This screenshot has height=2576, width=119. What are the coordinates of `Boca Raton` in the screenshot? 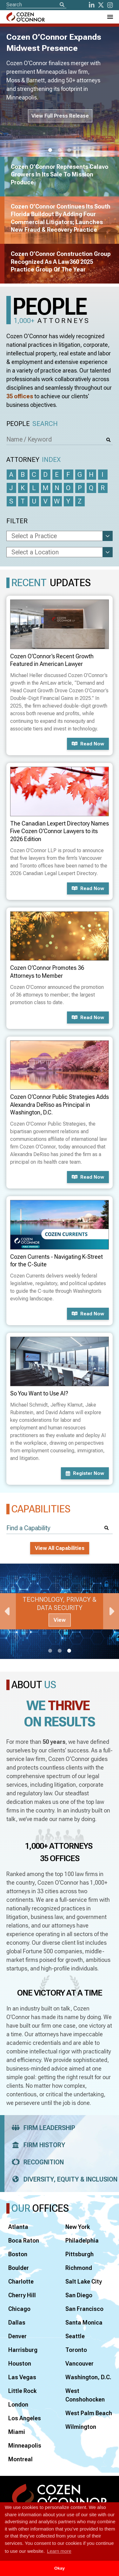 It's located at (23, 2240).